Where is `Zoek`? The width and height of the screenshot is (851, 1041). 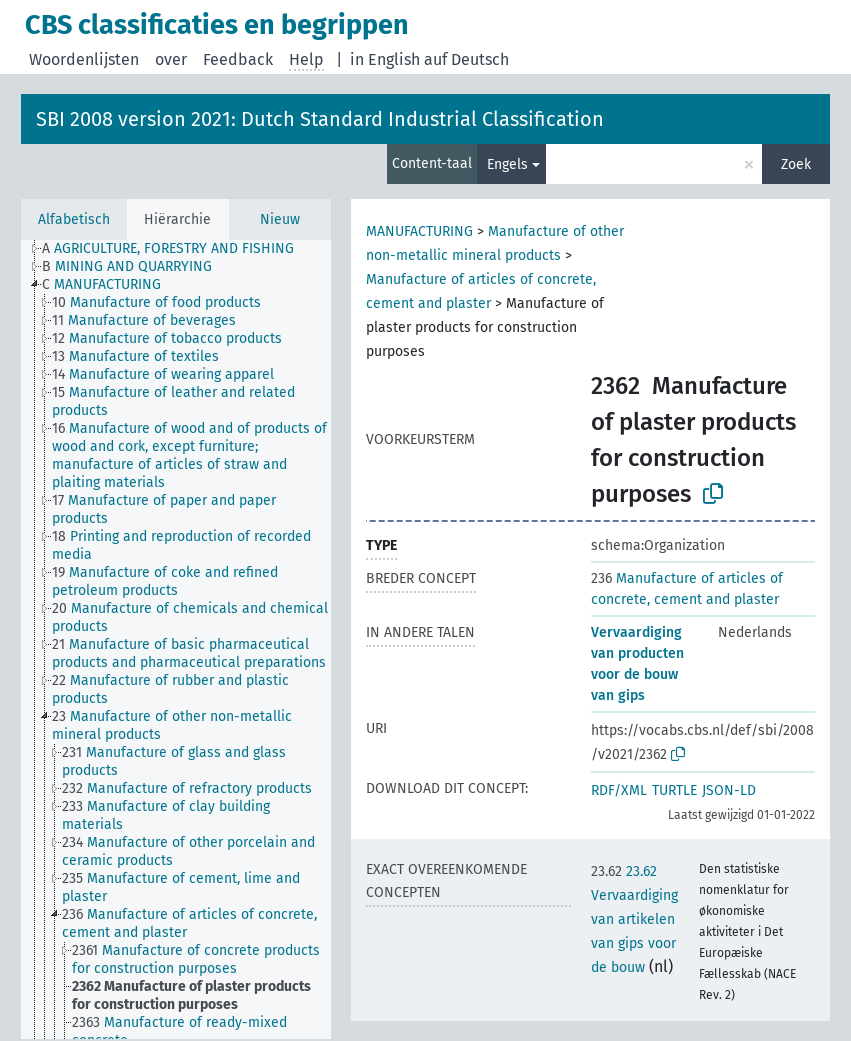
Zoek is located at coordinates (796, 164).